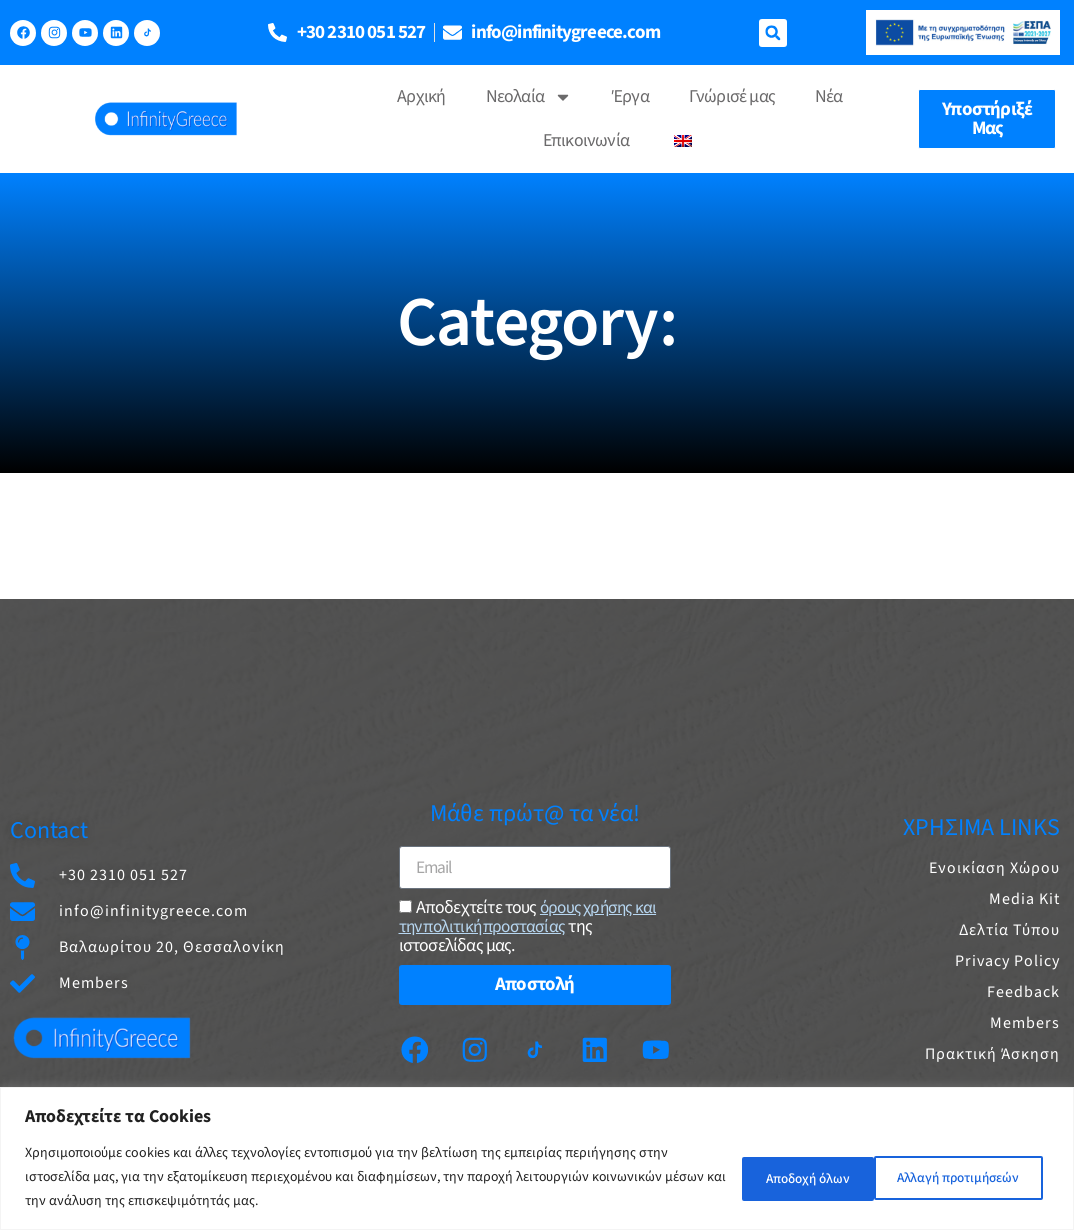 The width and height of the screenshot is (1074, 1230). Describe the element at coordinates (409, 1049) in the screenshot. I see `[Facebook]` at that location.